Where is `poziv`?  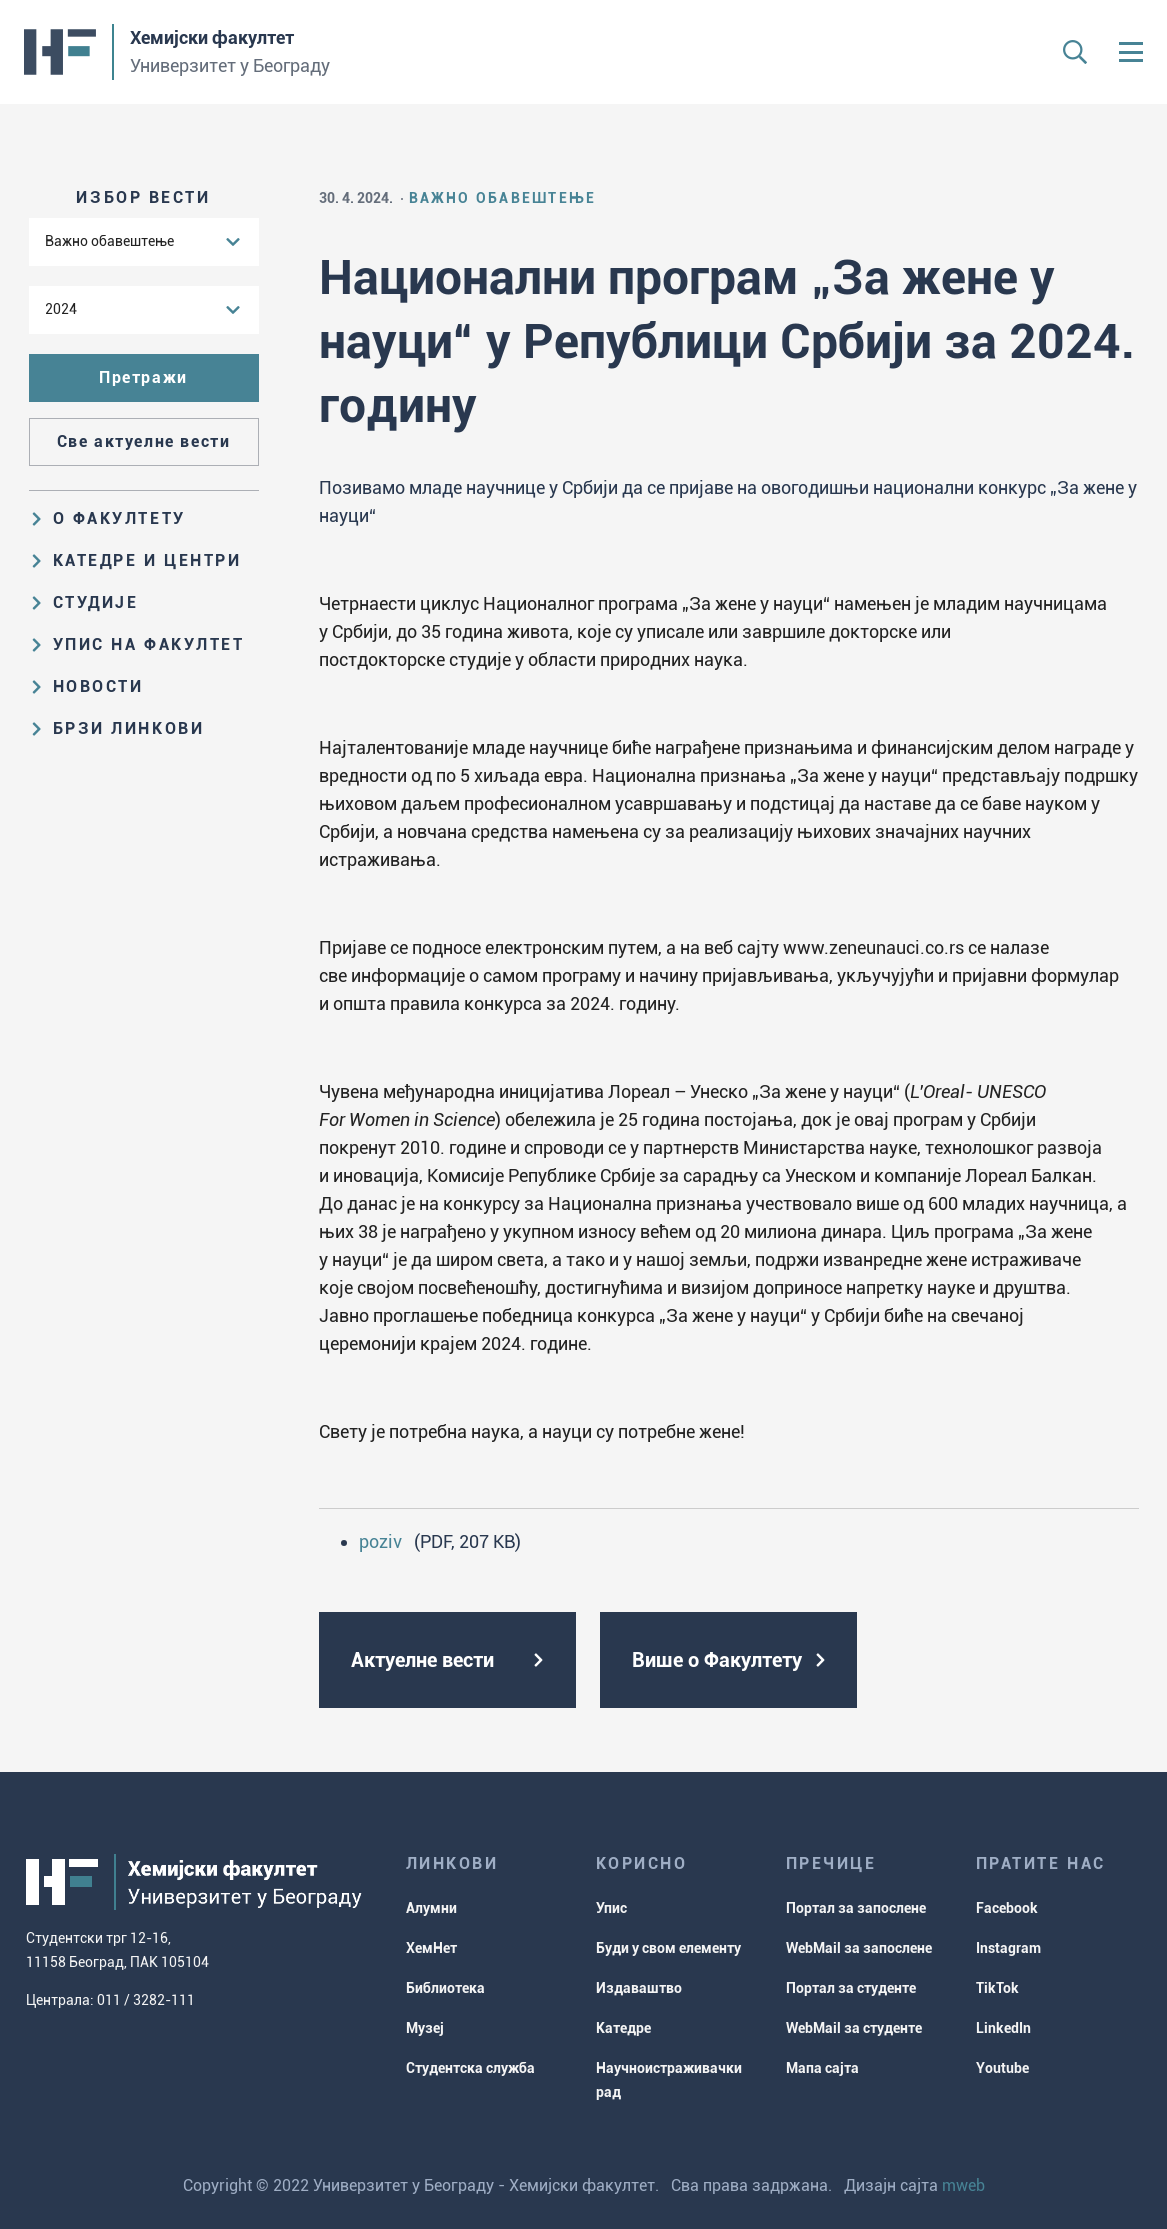
poziv is located at coordinates (380, 1541).